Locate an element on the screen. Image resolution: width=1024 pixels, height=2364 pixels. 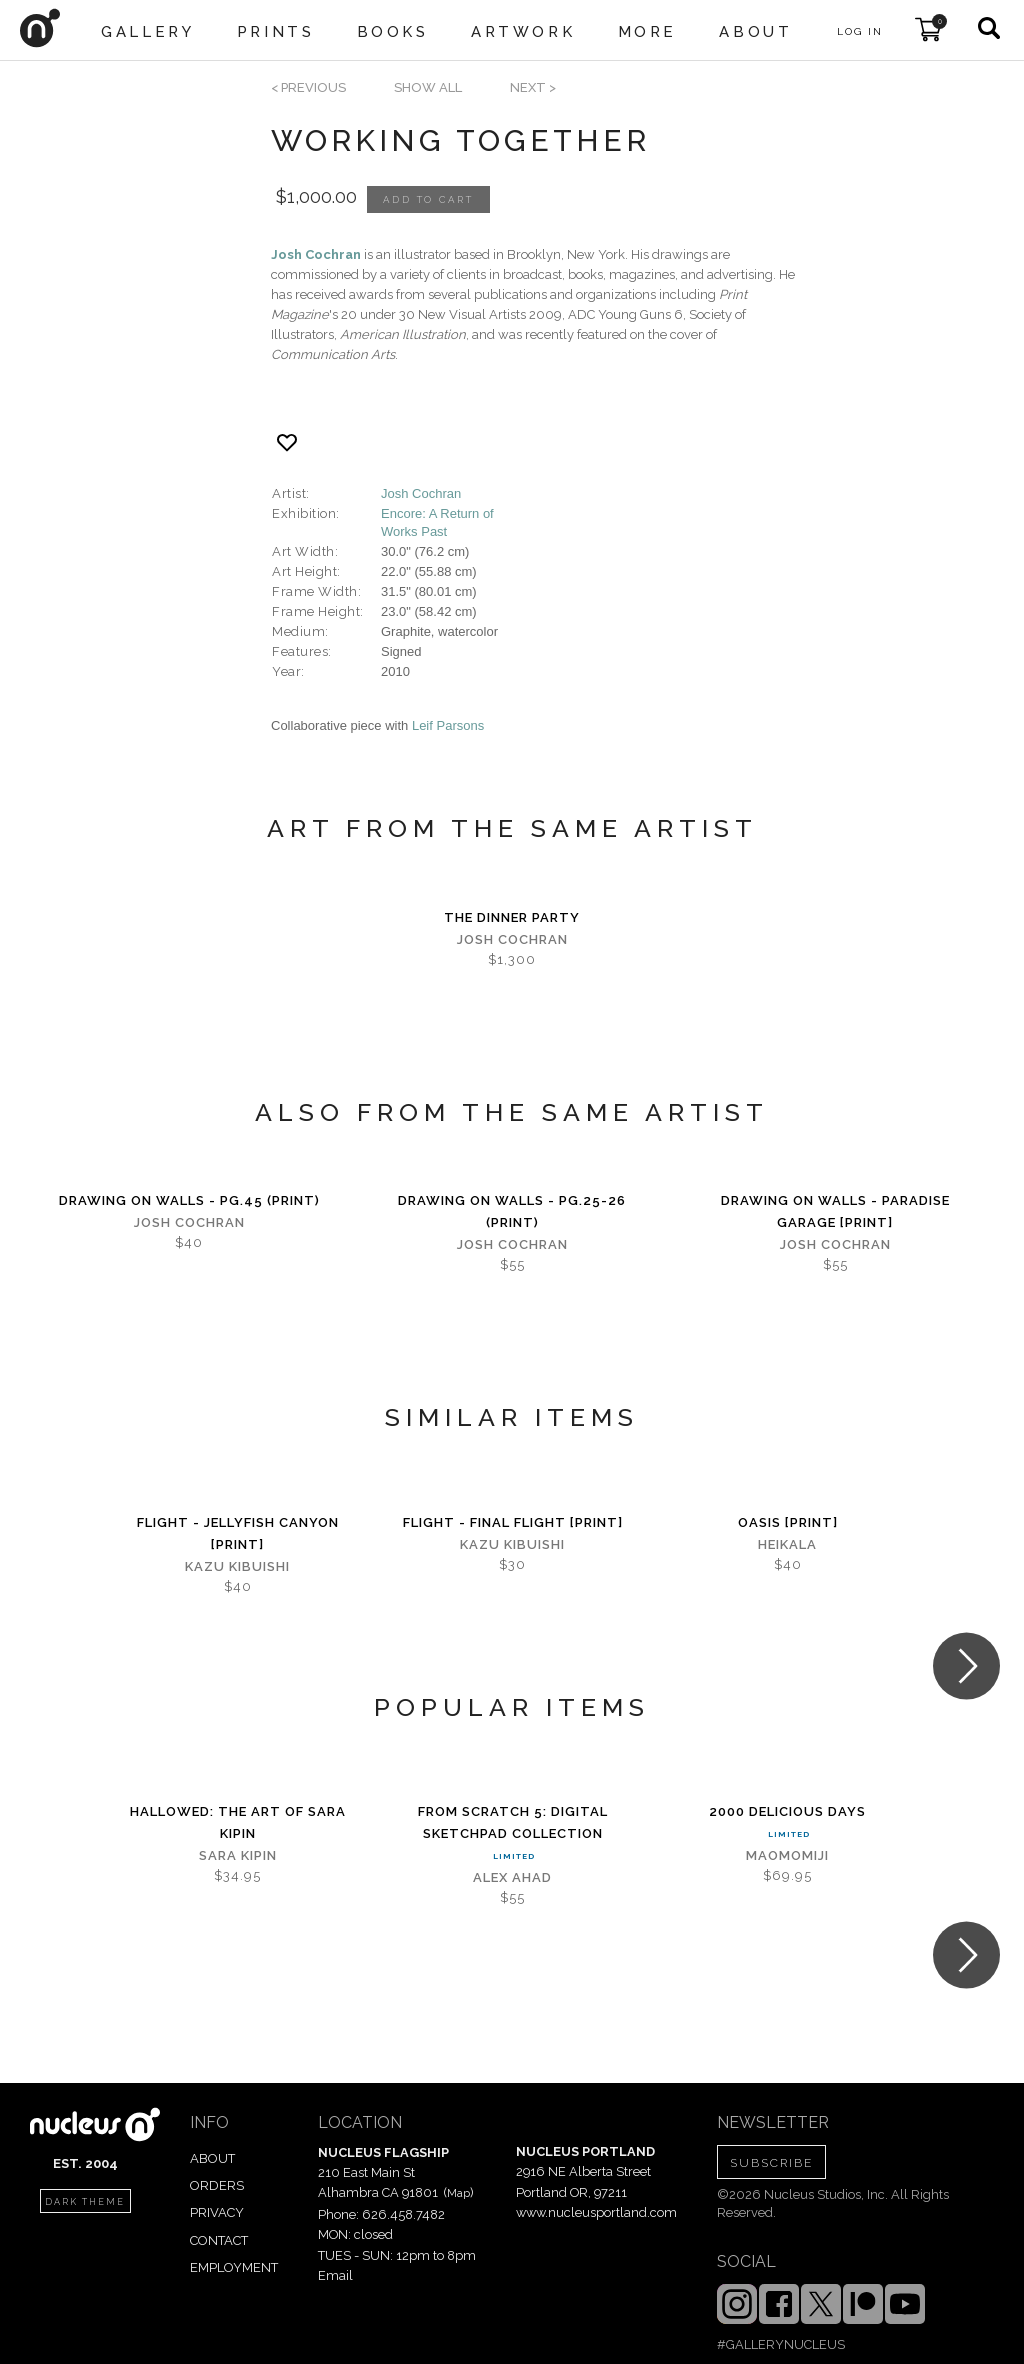
Oasis [PRINT] is located at coordinates (788, 1522).